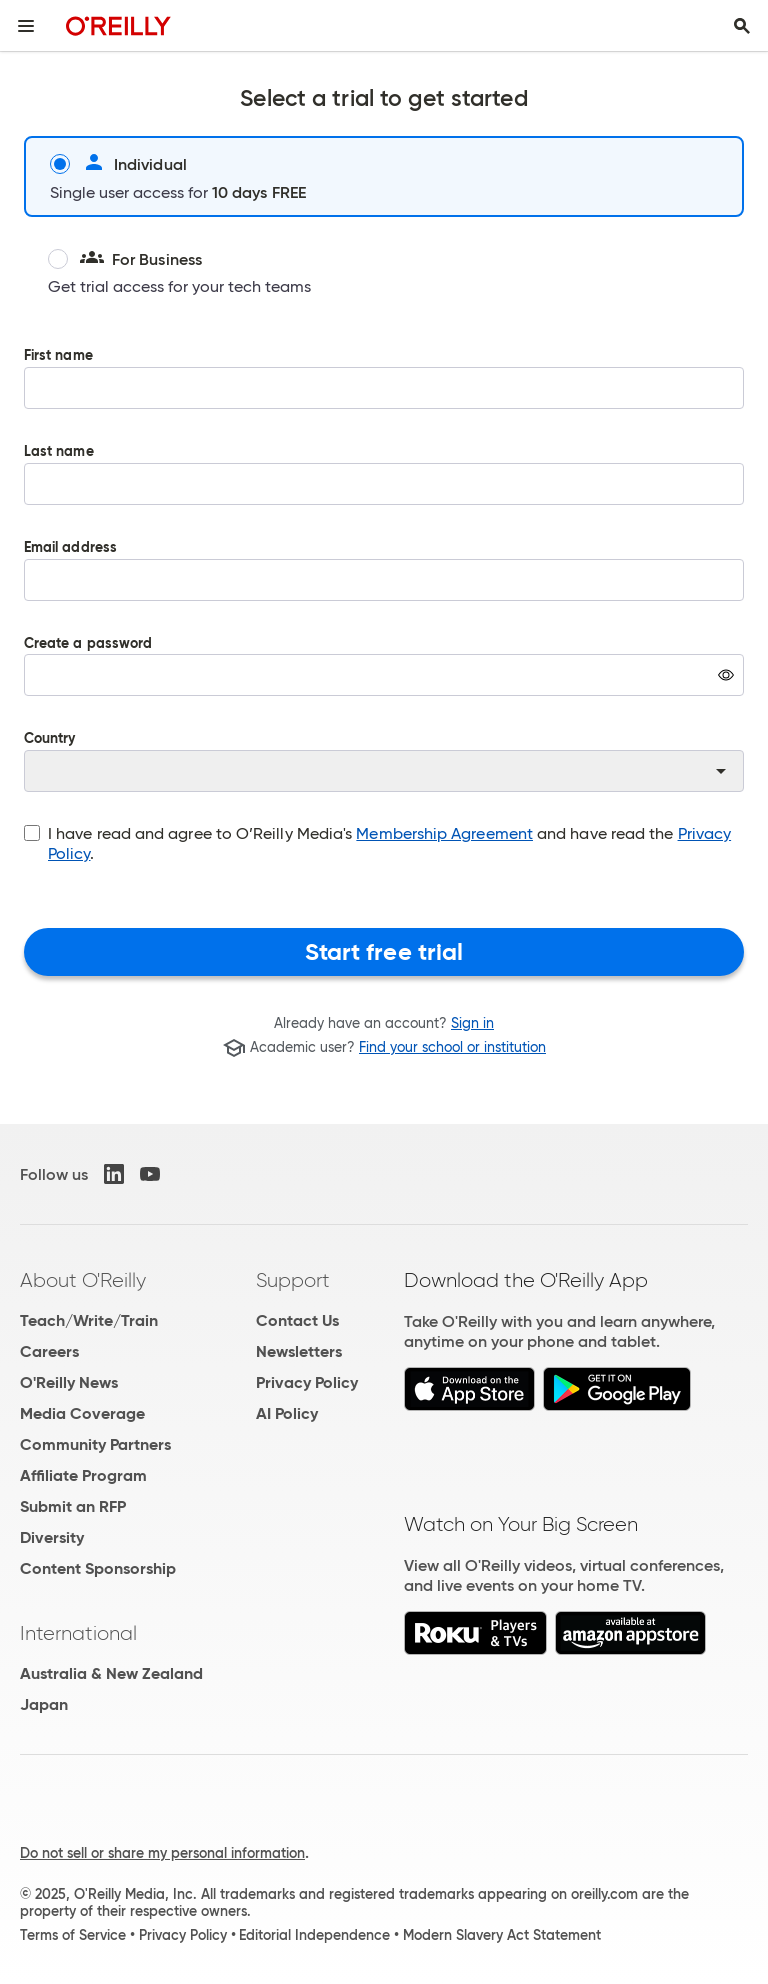 The height and width of the screenshot is (1984, 768). Describe the element at coordinates (384, 489) in the screenshot. I see `Last name` at that location.